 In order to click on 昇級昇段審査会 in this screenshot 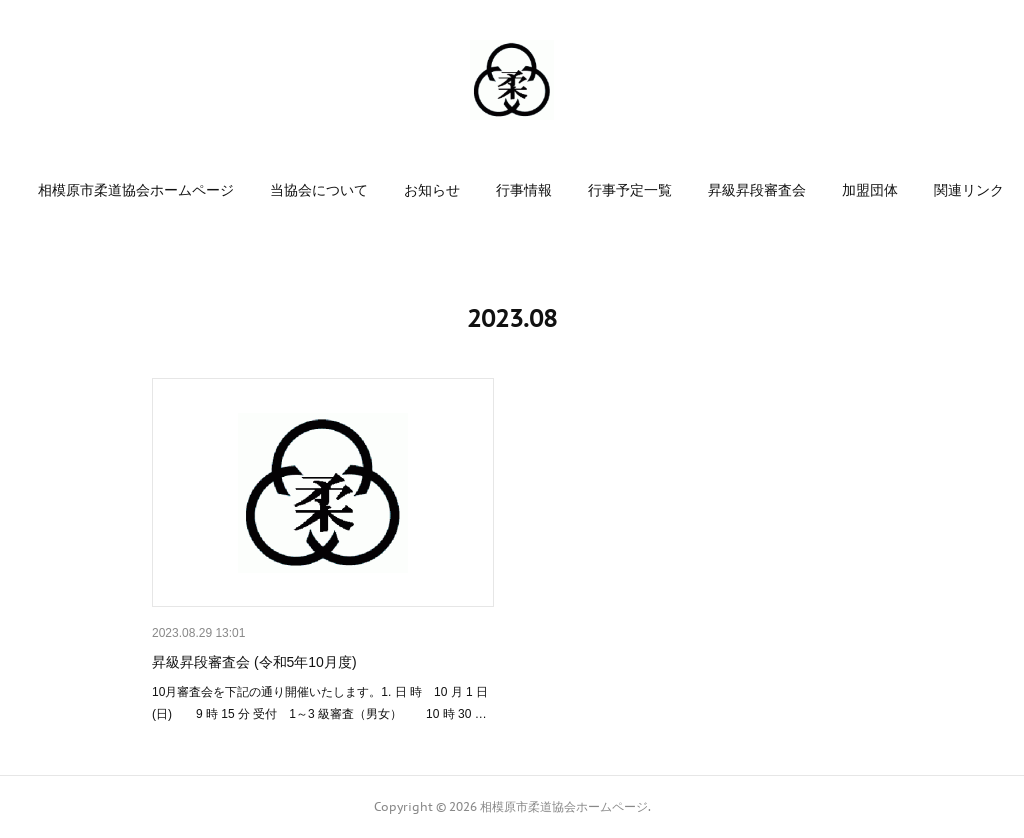, I will do `click(757, 190)`.